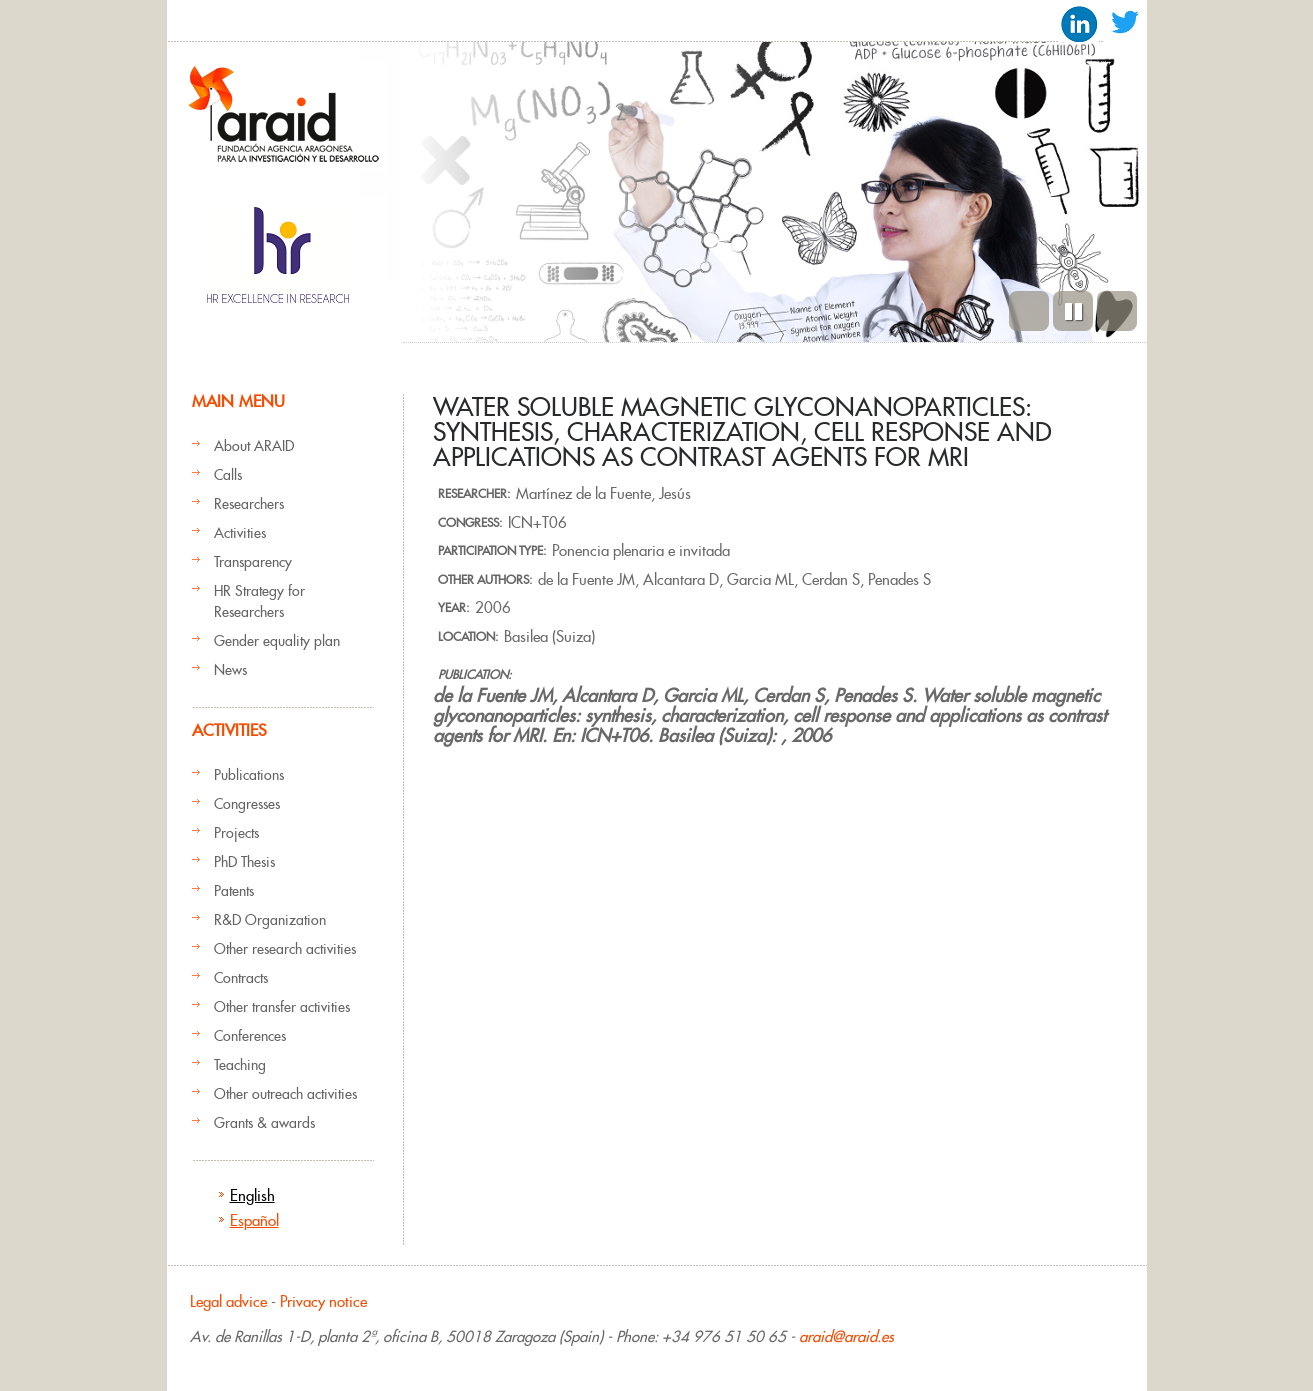 The image size is (1313, 1391). Describe the element at coordinates (236, 833) in the screenshot. I see `Projects` at that location.